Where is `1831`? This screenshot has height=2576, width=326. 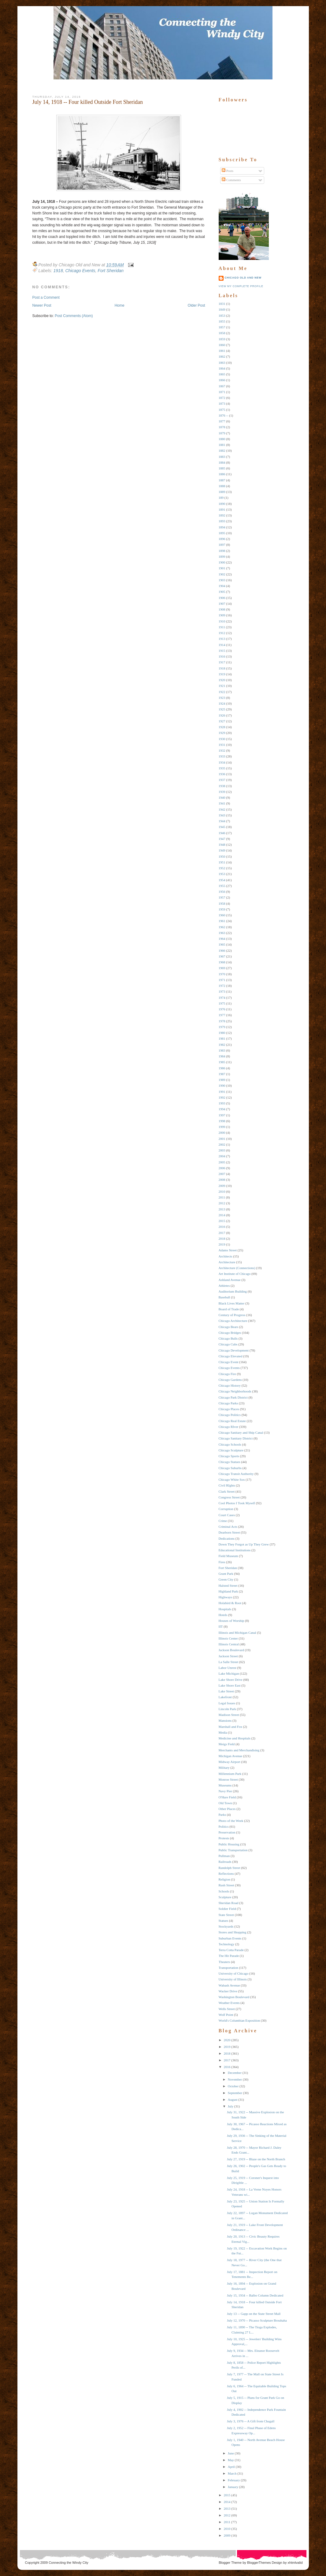 1831 is located at coordinates (222, 303).